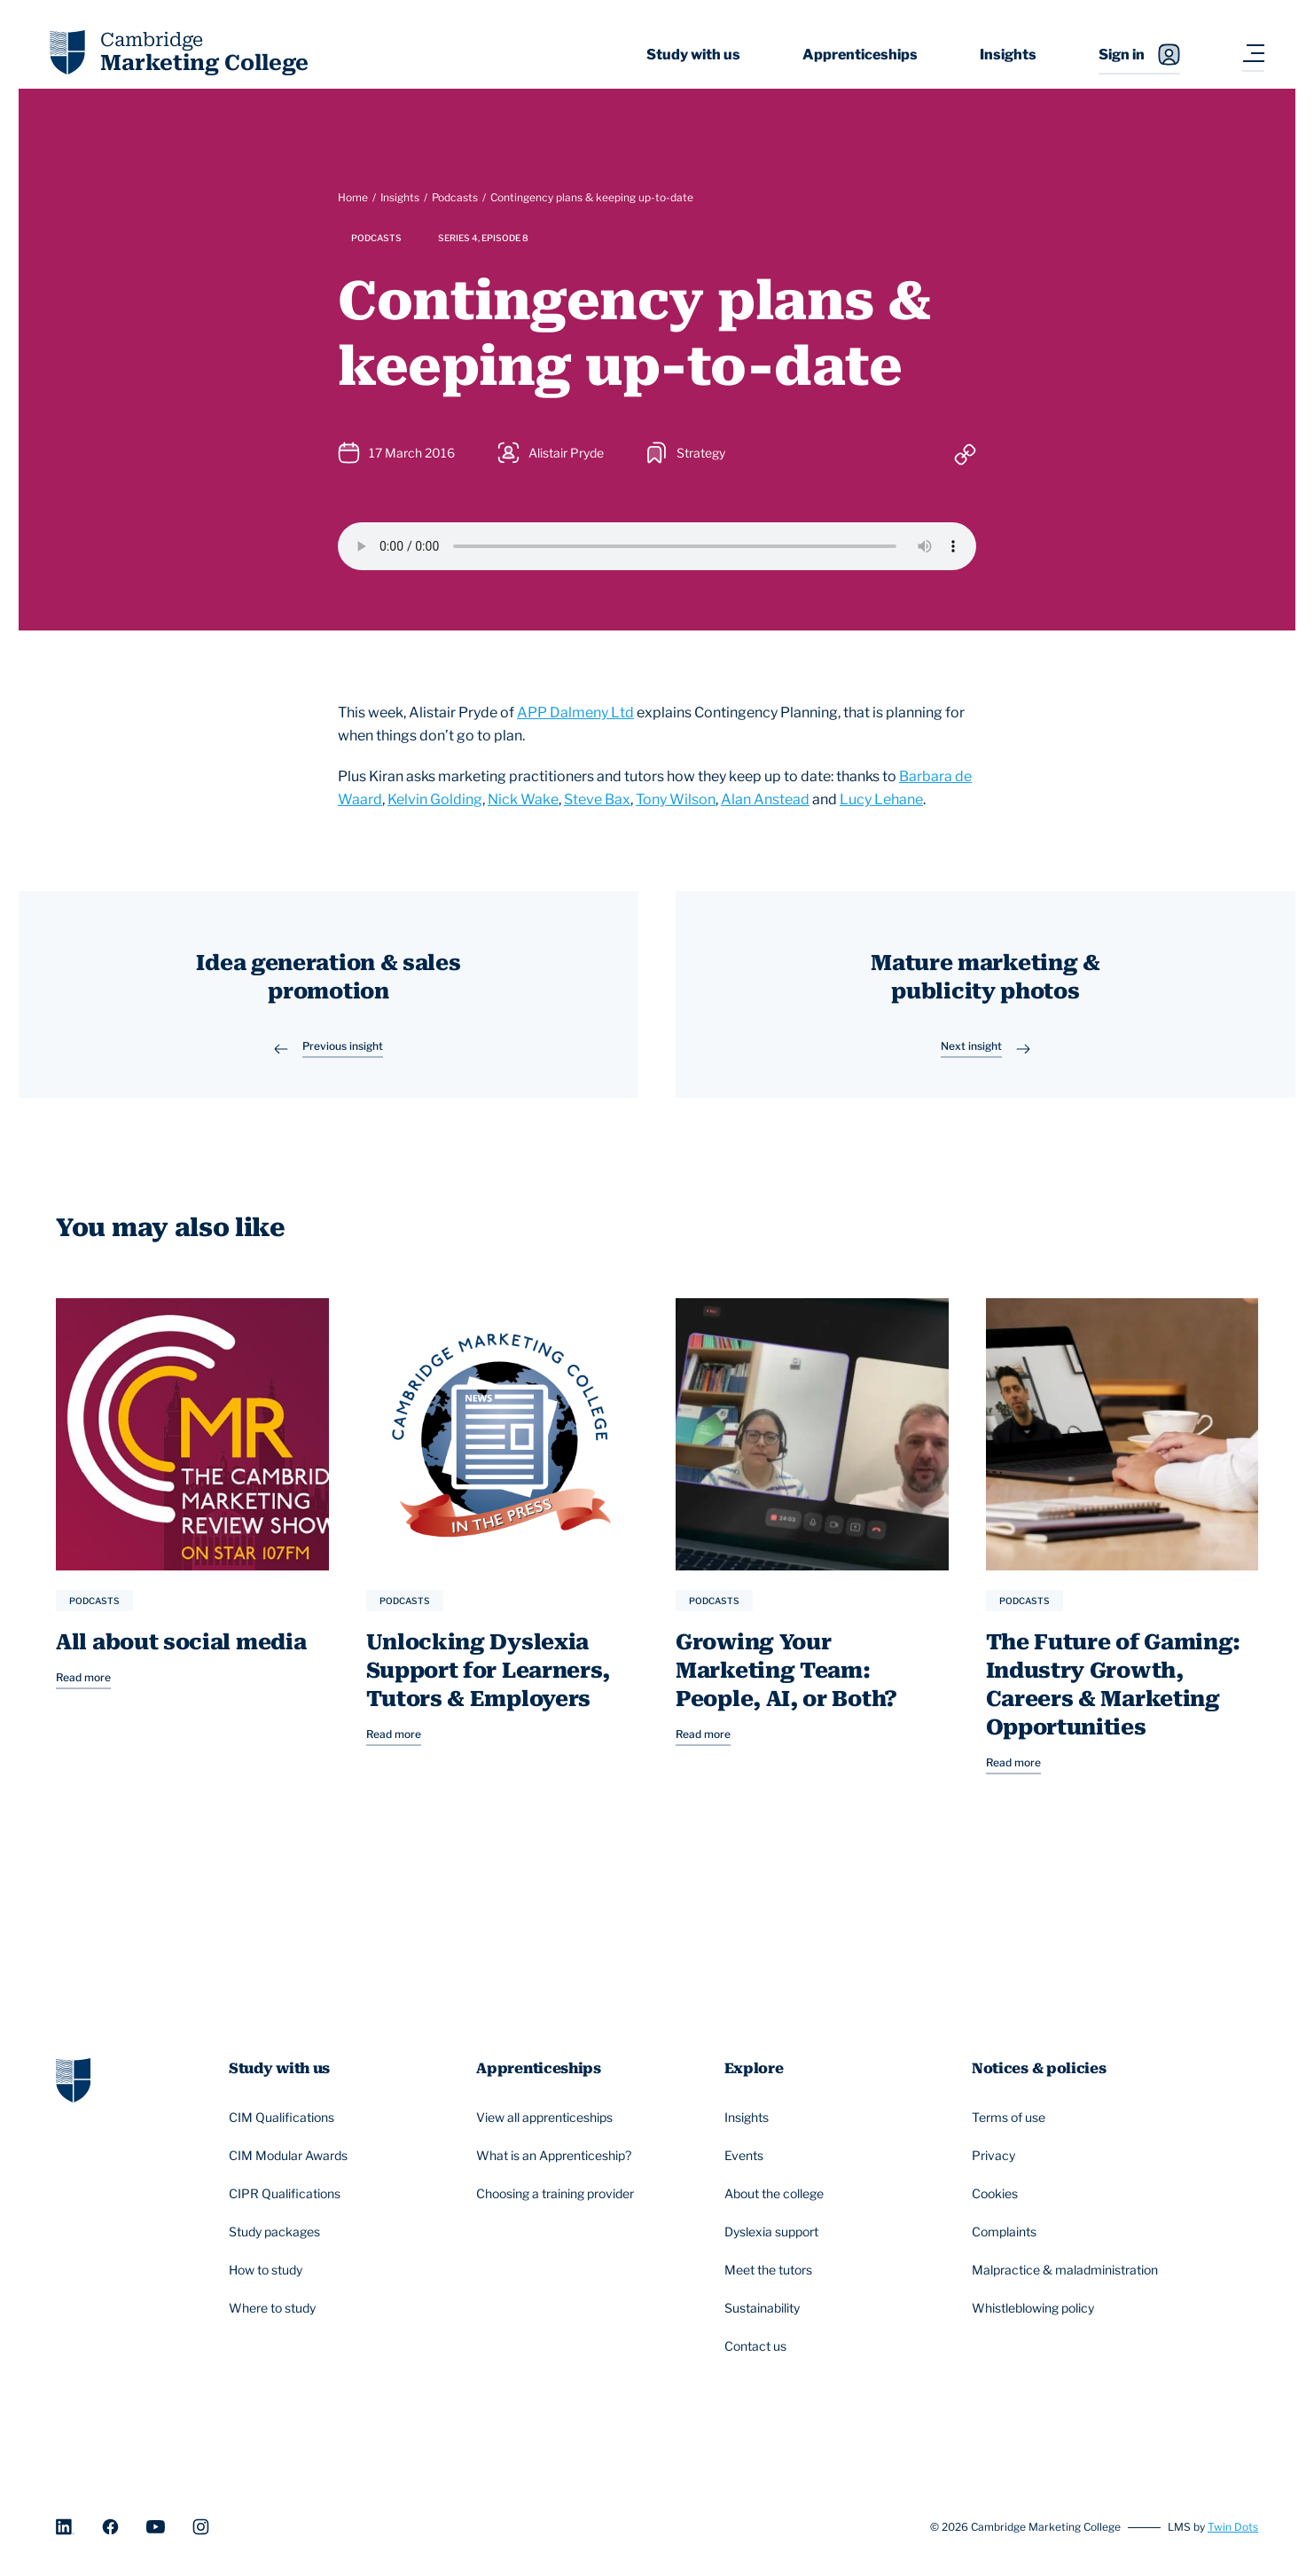 This screenshot has height=2576, width=1314. What do you see at coordinates (556, 2156) in the screenshot?
I see `What is an Apprenticeship?` at bounding box center [556, 2156].